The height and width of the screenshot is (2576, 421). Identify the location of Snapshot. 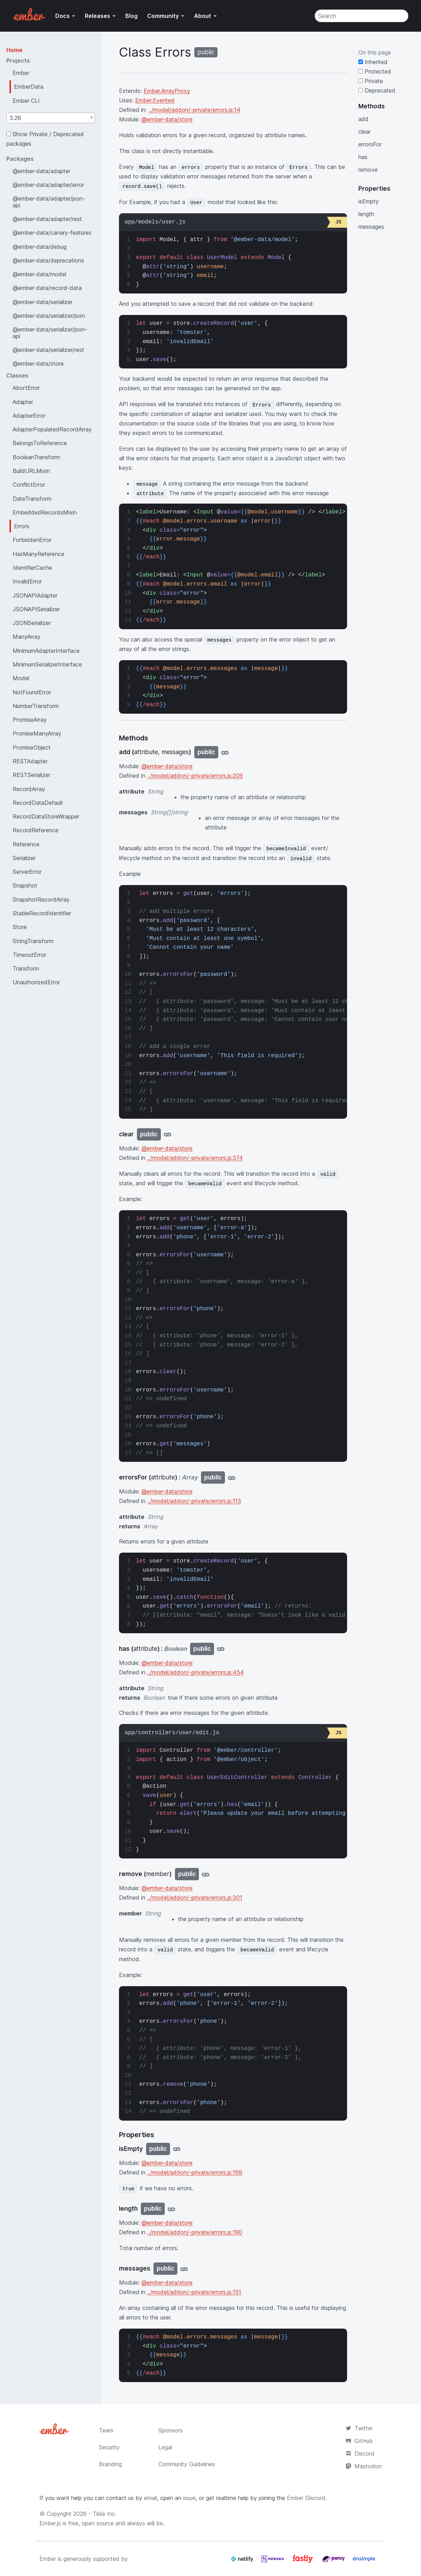
(25, 885).